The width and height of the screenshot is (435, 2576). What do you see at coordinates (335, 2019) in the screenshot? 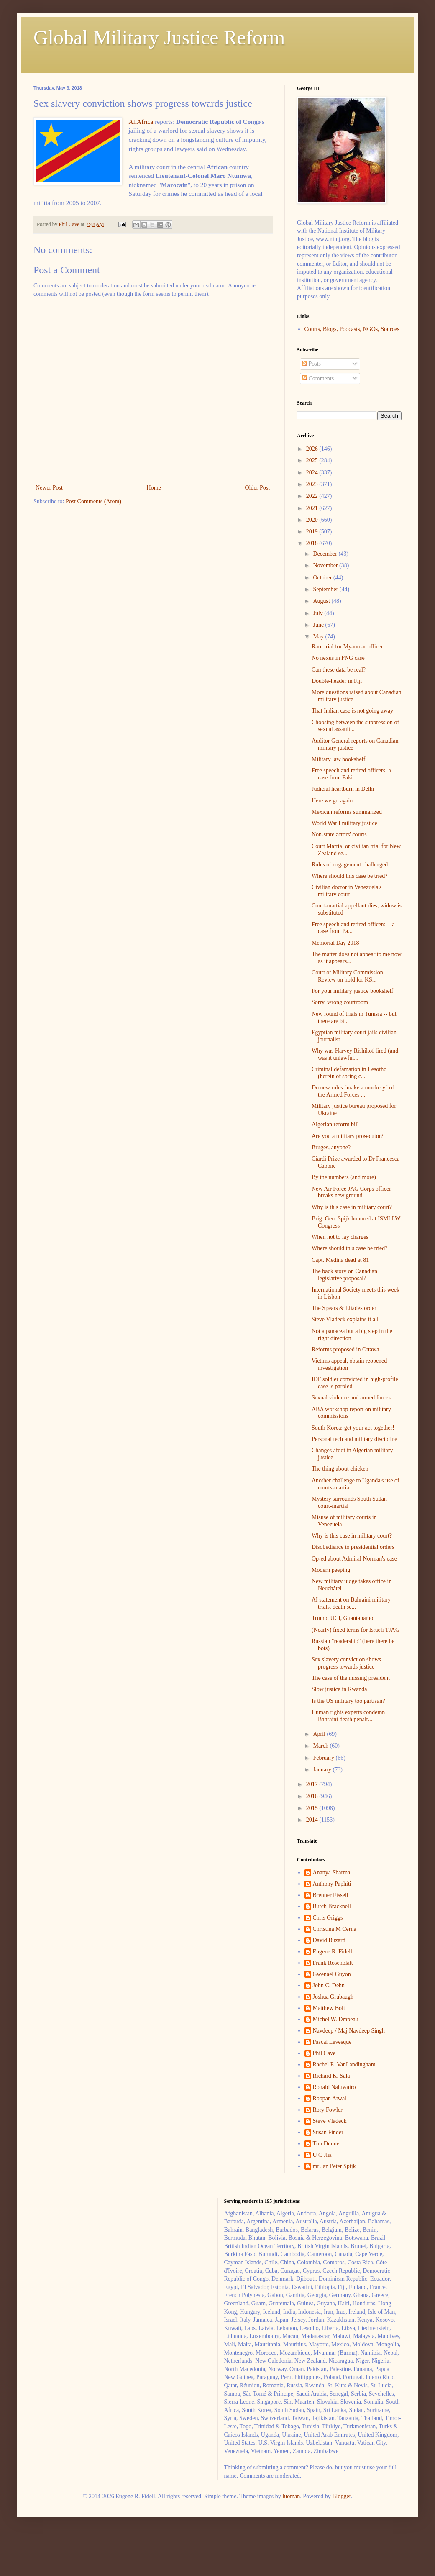
I see `Michel W. Drapeau` at bounding box center [335, 2019].